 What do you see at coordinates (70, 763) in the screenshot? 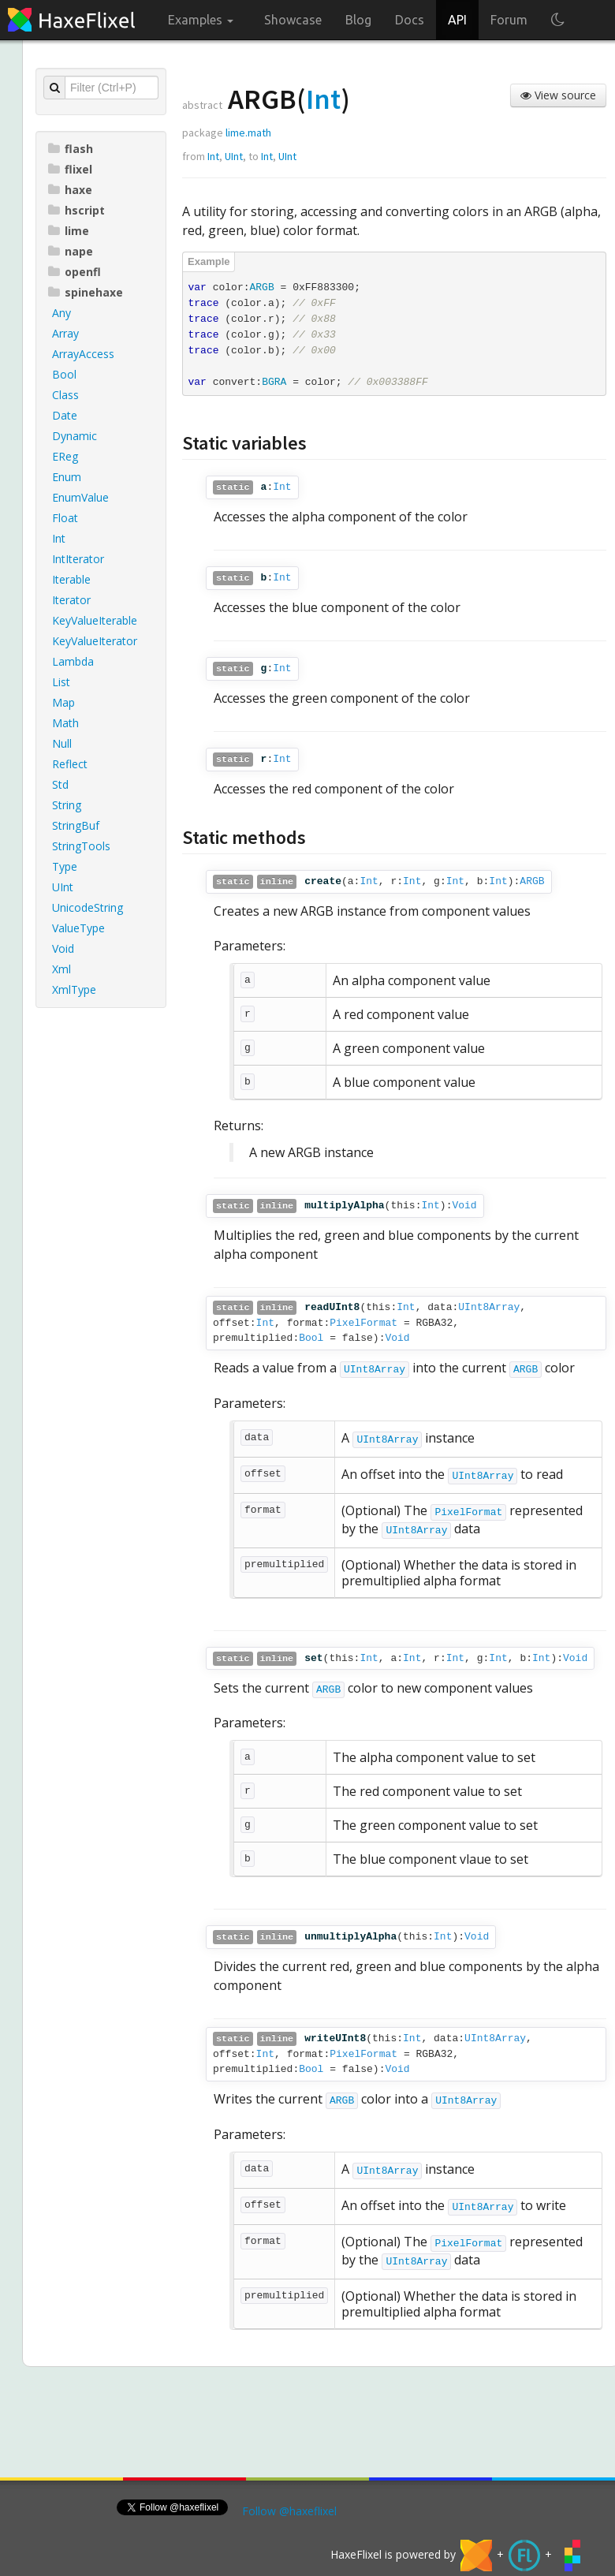
I see `Reflect` at bounding box center [70, 763].